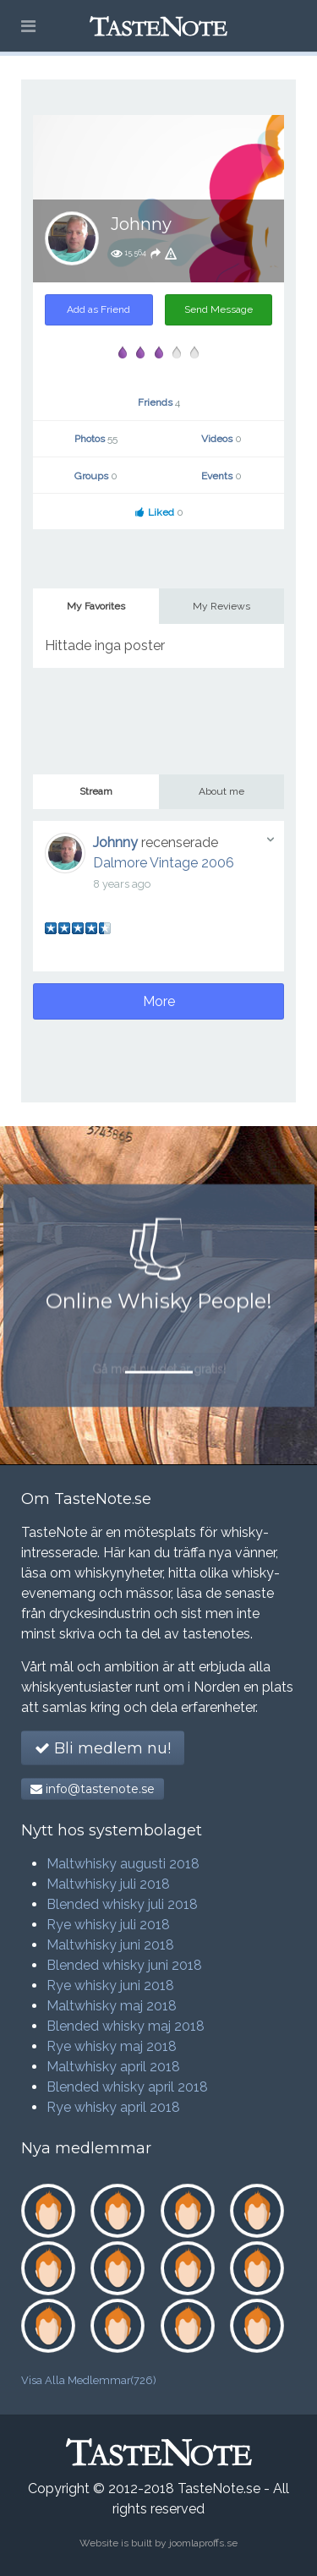 The height and width of the screenshot is (2576, 317). Describe the element at coordinates (221, 606) in the screenshot. I see `My Reviews` at that location.